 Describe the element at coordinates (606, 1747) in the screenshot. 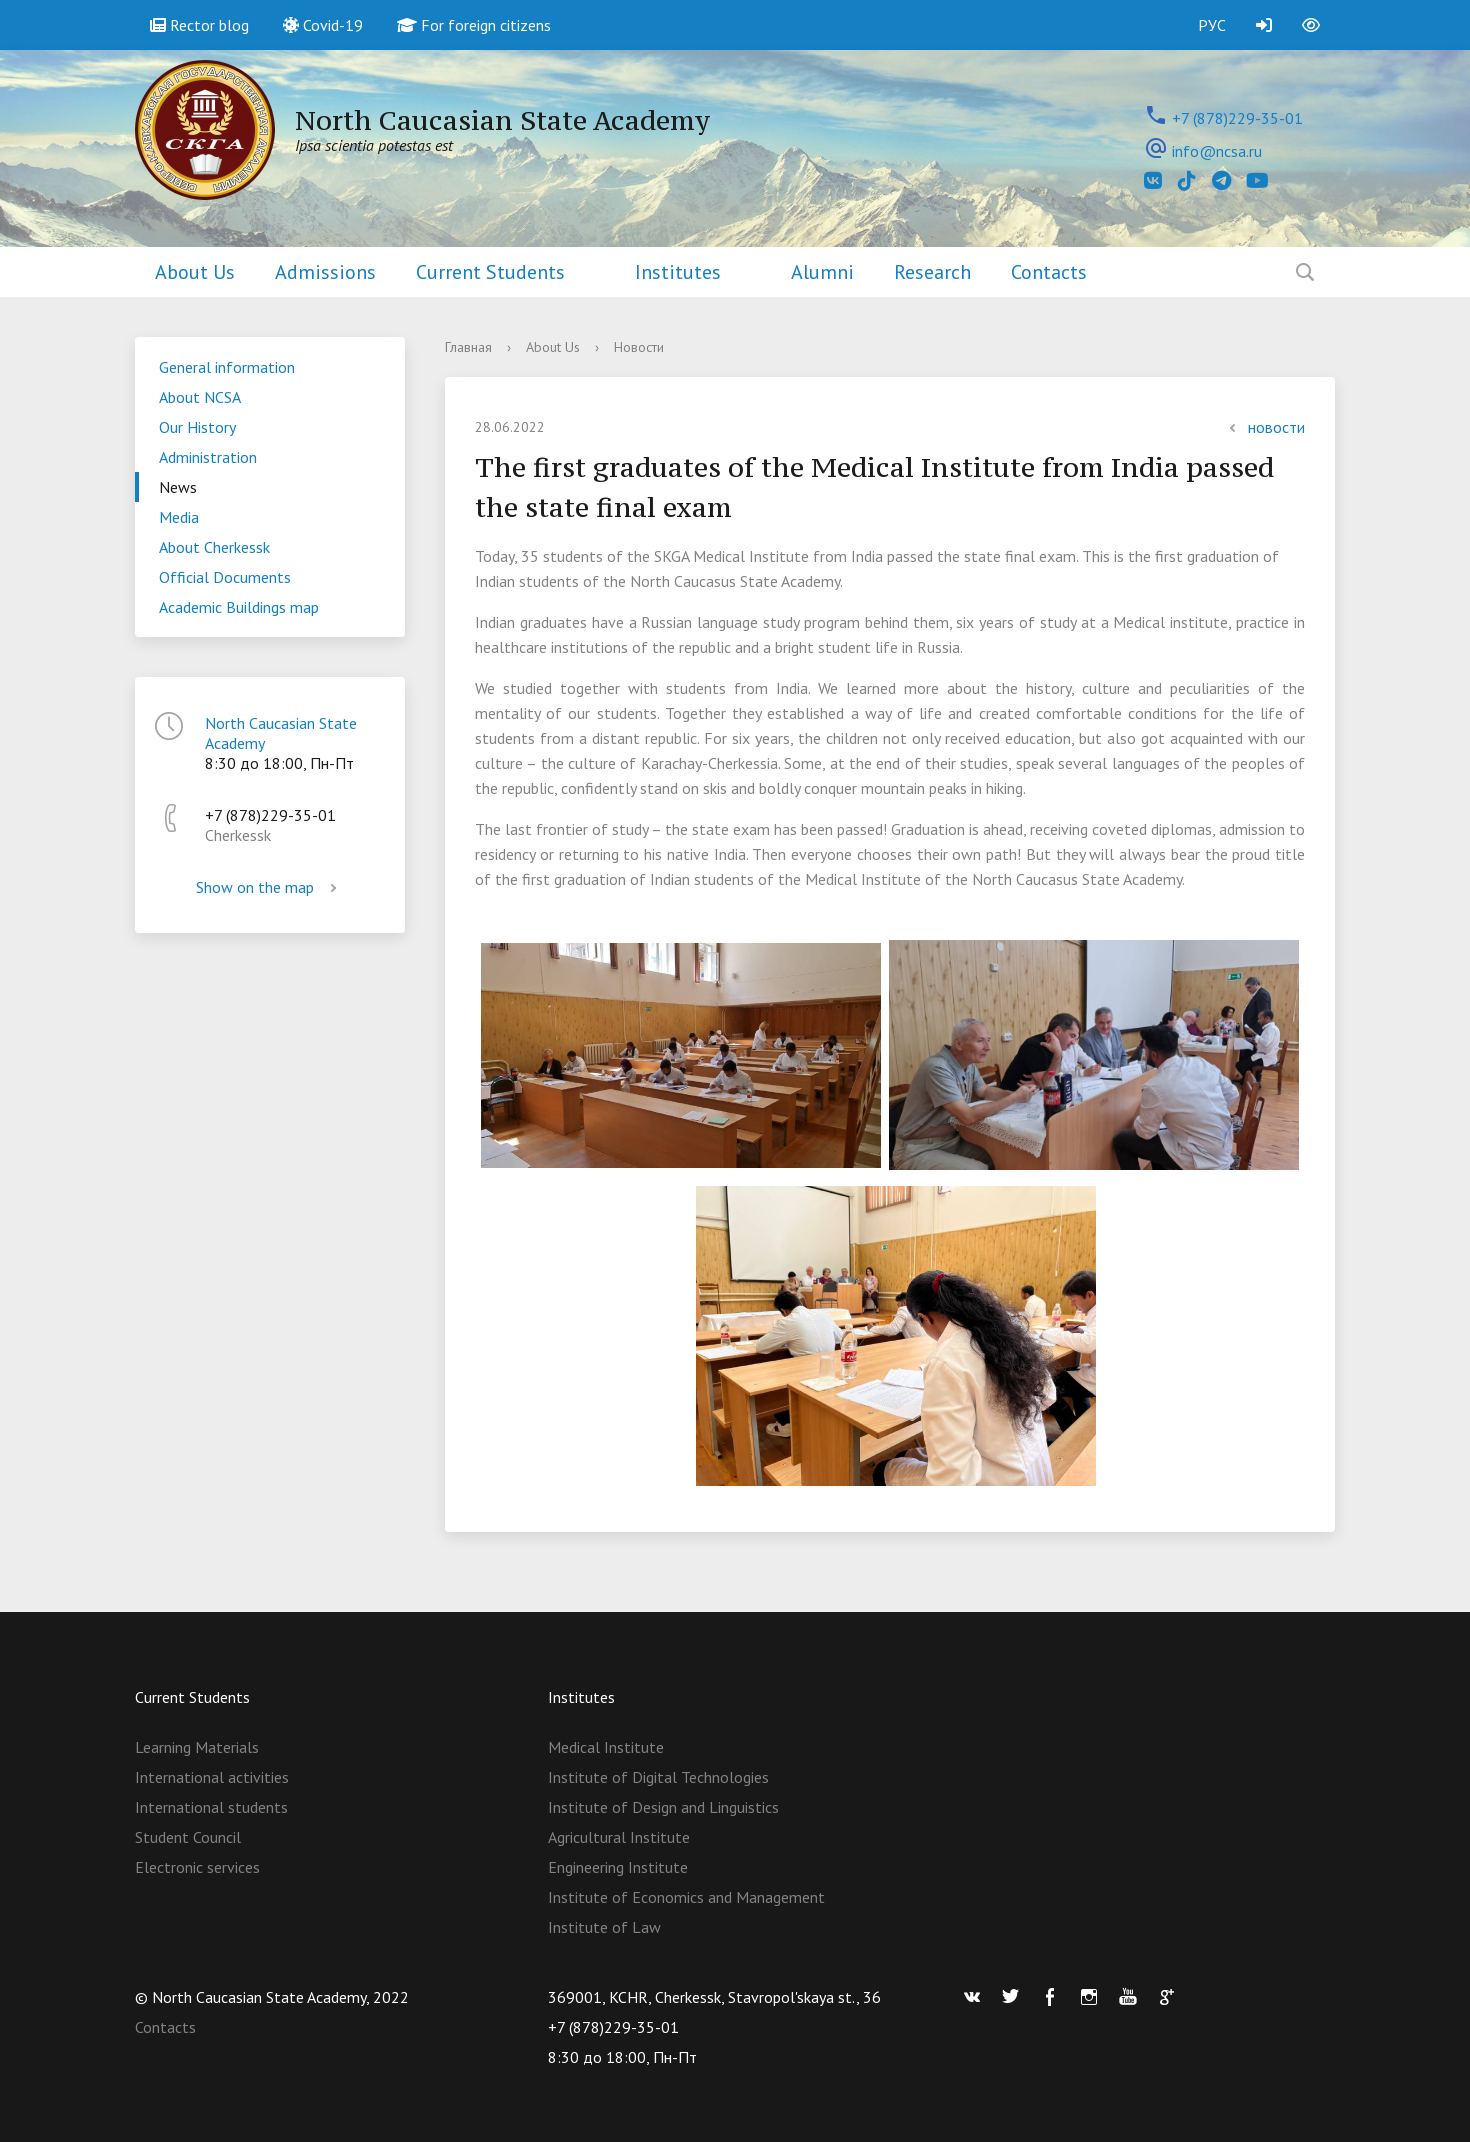

I see `Medical Institute` at that location.